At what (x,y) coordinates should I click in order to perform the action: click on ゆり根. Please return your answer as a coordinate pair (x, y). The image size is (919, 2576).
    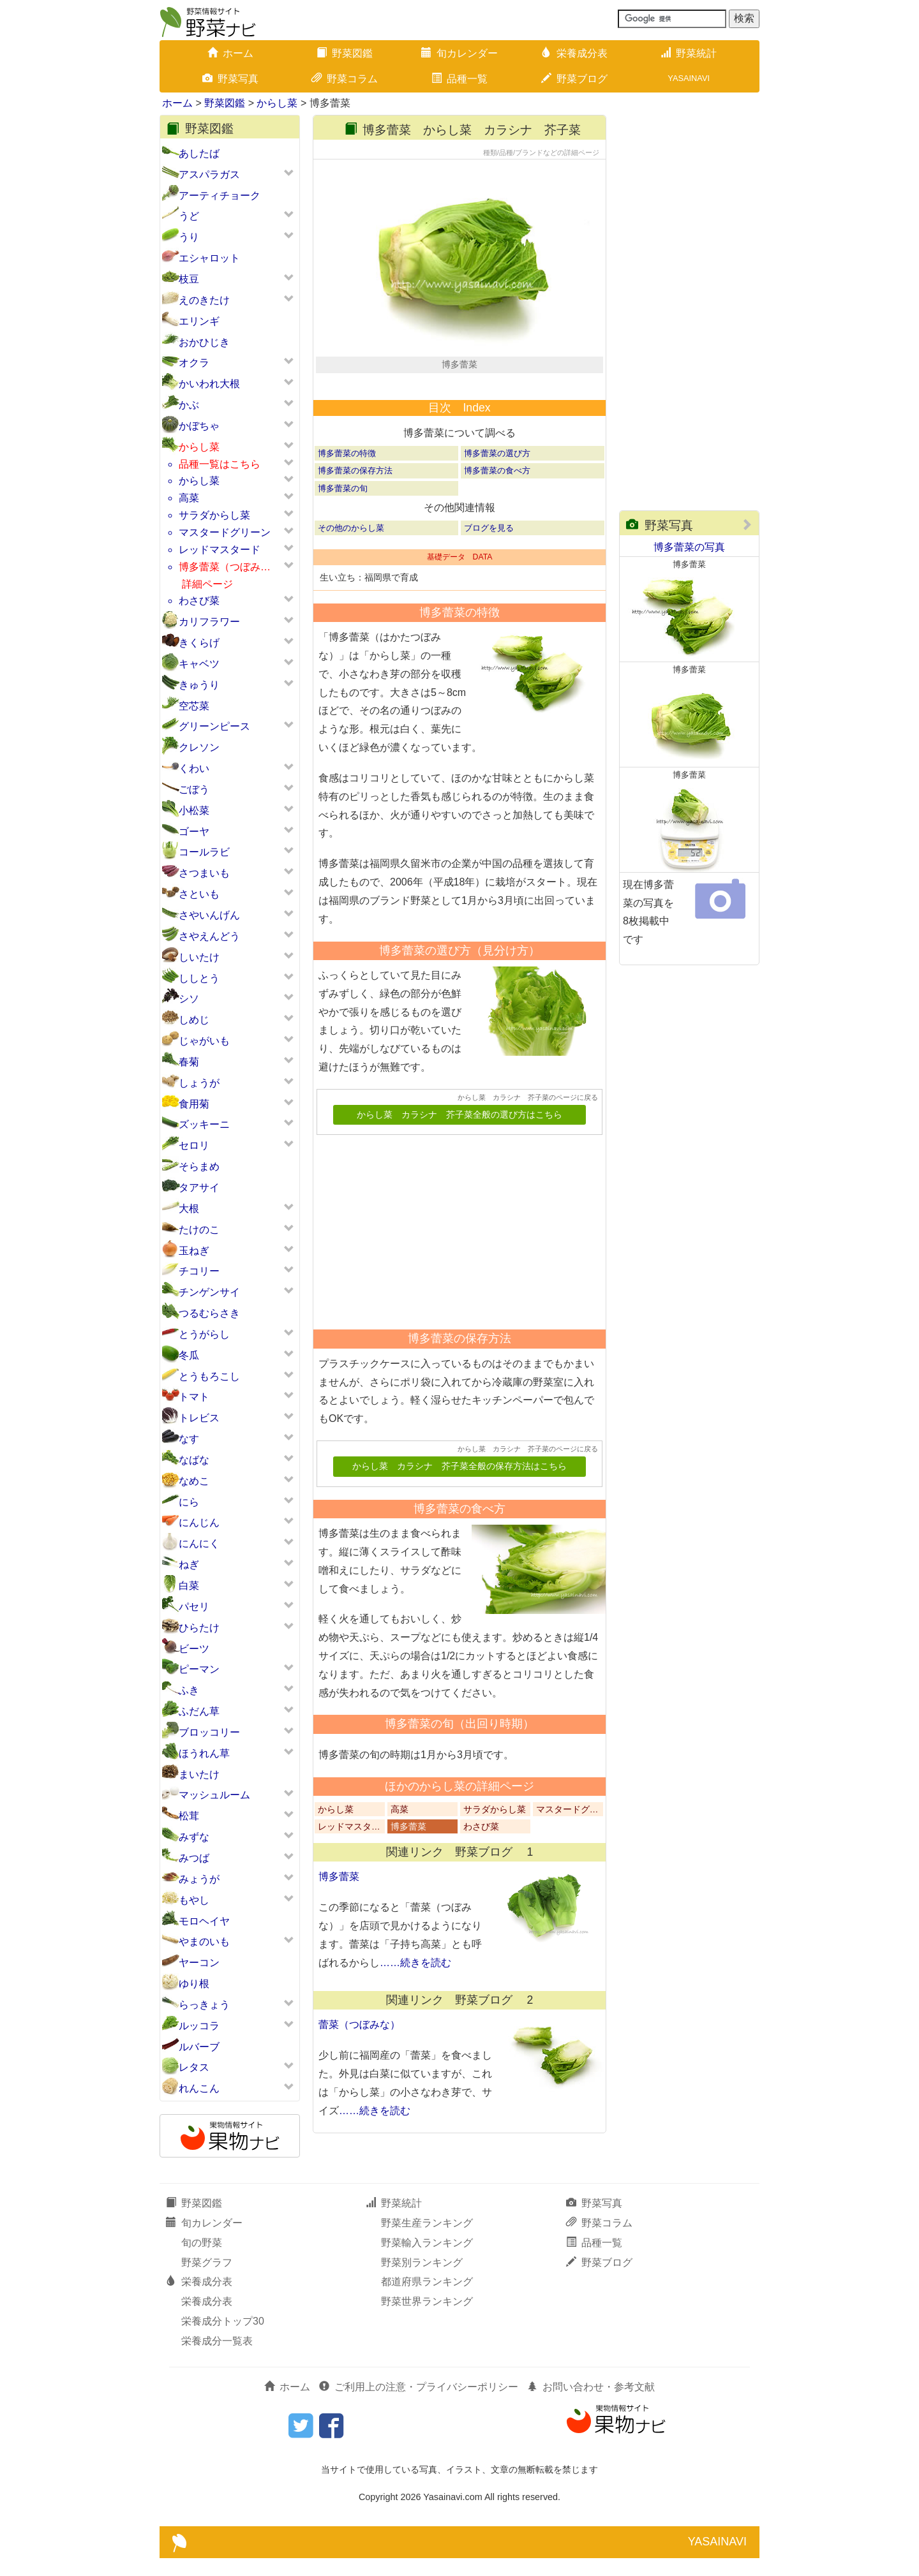
    Looking at the image, I should click on (194, 1983).